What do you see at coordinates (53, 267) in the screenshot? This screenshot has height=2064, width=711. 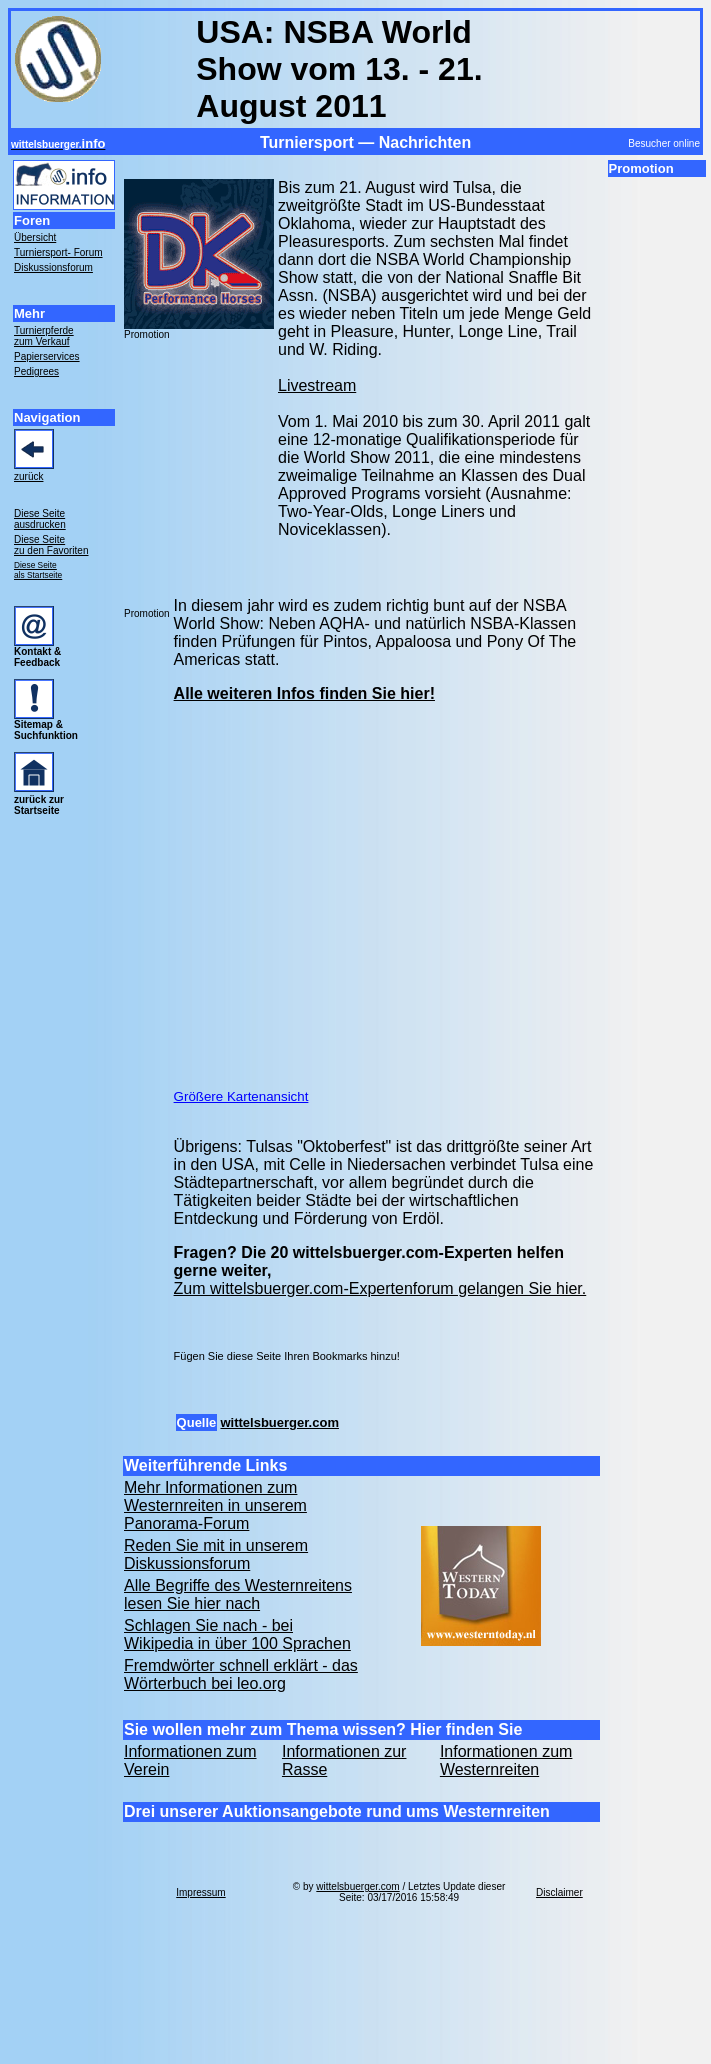 I see `Diskussionsforum` at bounding box center [53, 267].